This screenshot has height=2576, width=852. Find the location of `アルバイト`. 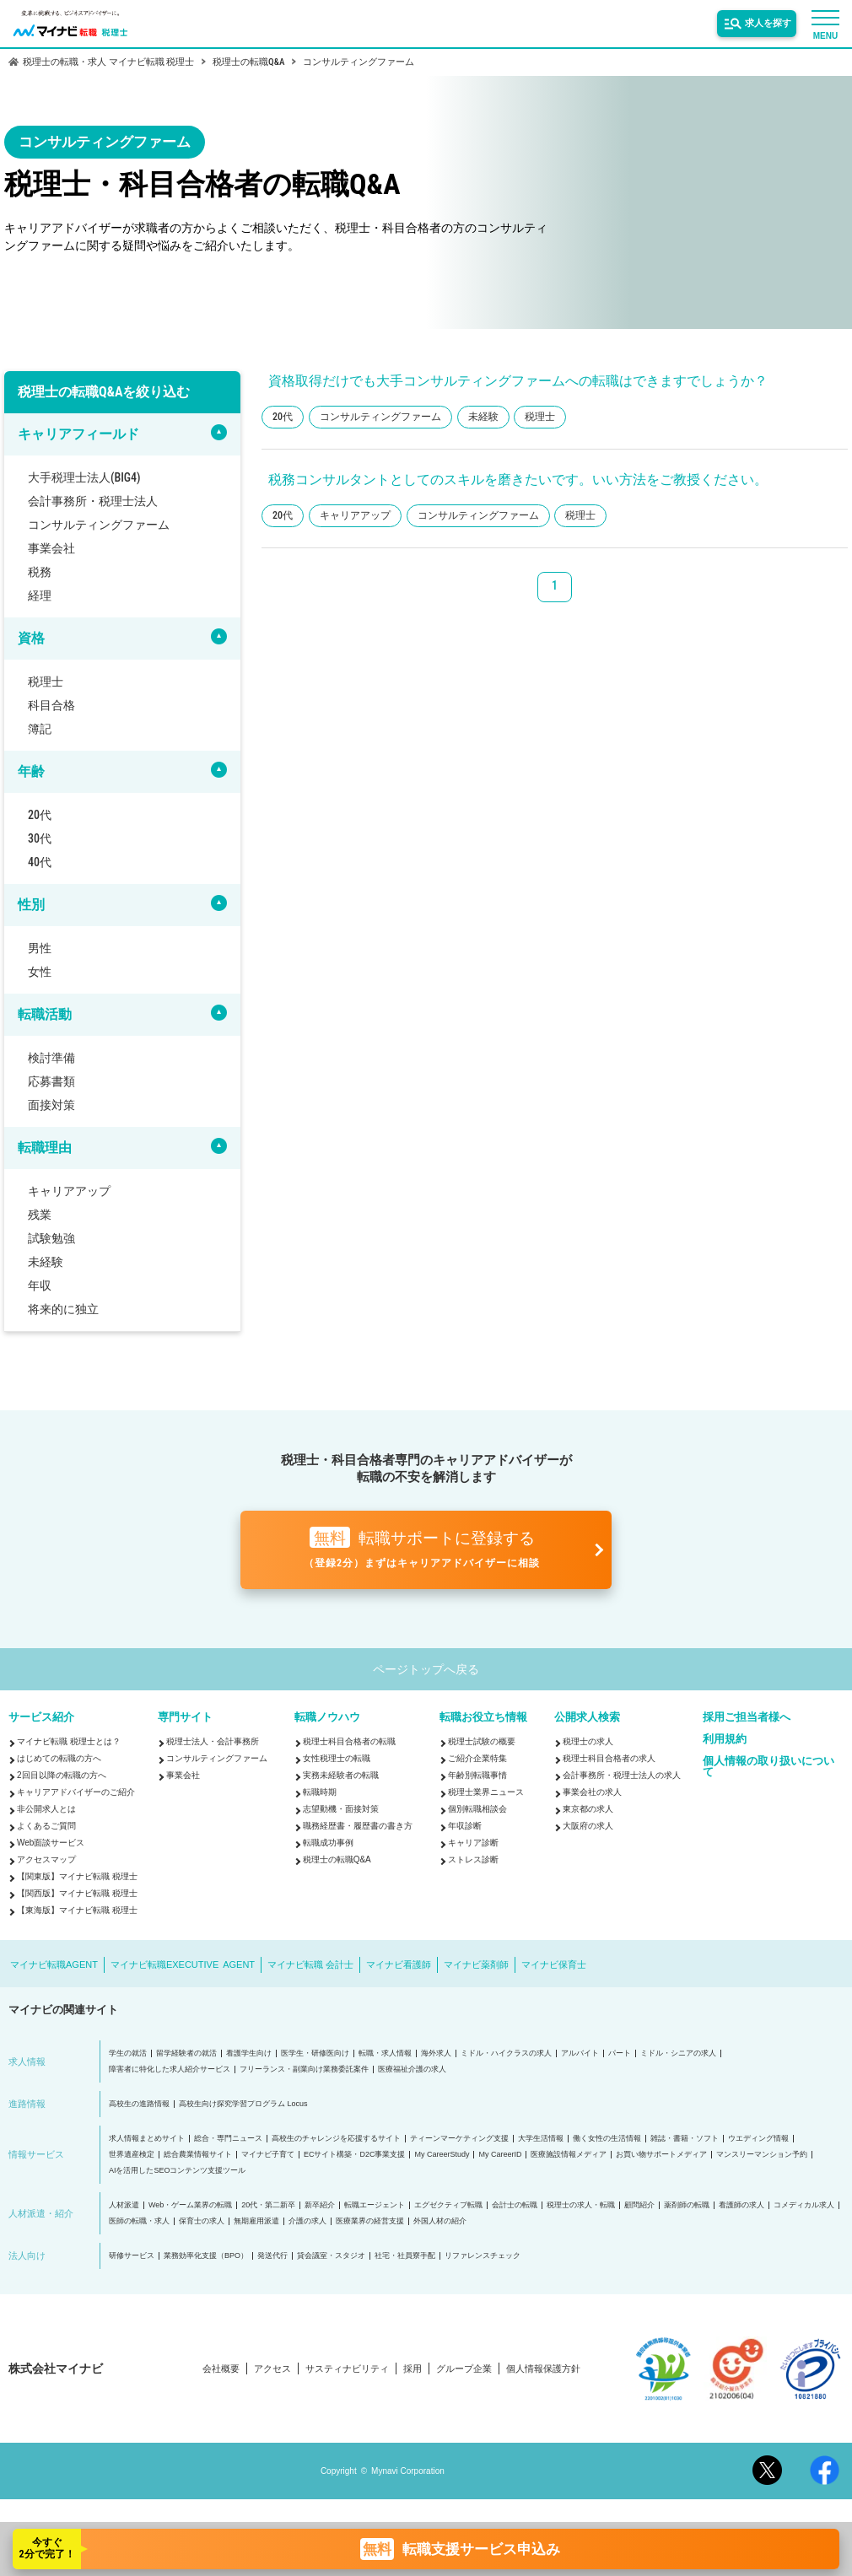

アルバイト is located at coordinates (580, 2053).